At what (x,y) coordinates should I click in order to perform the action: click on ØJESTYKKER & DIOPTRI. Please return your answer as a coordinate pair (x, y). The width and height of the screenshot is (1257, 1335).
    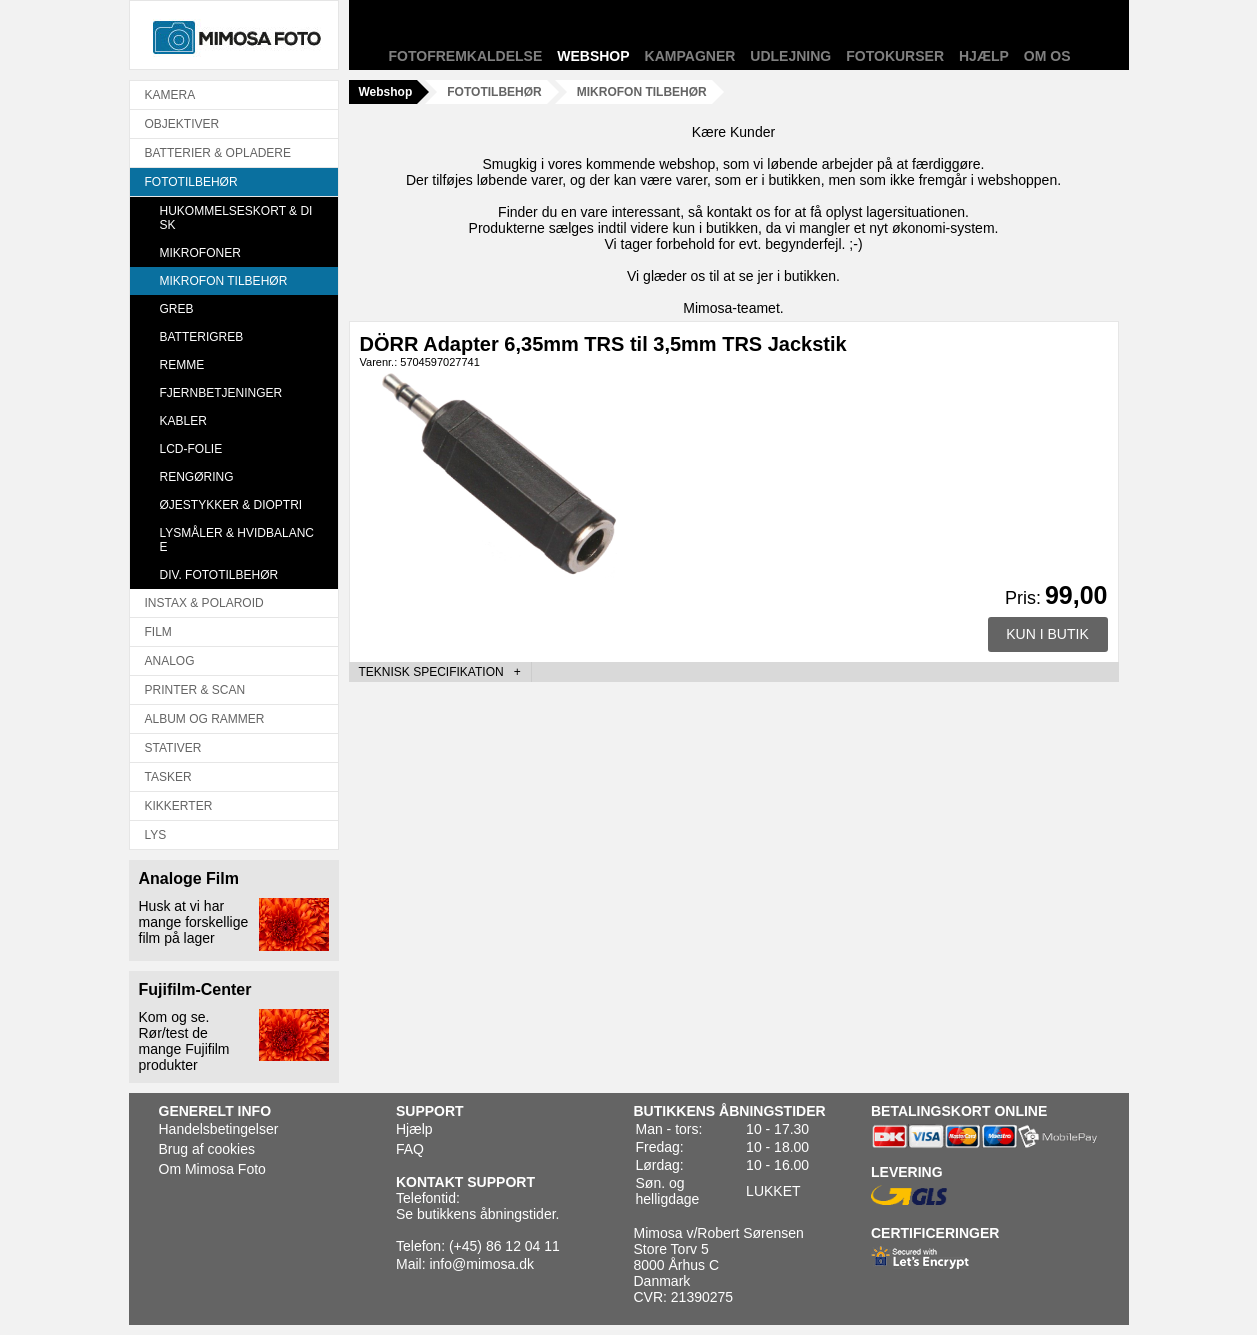
    Looking at the image, I should click on (231, 505).